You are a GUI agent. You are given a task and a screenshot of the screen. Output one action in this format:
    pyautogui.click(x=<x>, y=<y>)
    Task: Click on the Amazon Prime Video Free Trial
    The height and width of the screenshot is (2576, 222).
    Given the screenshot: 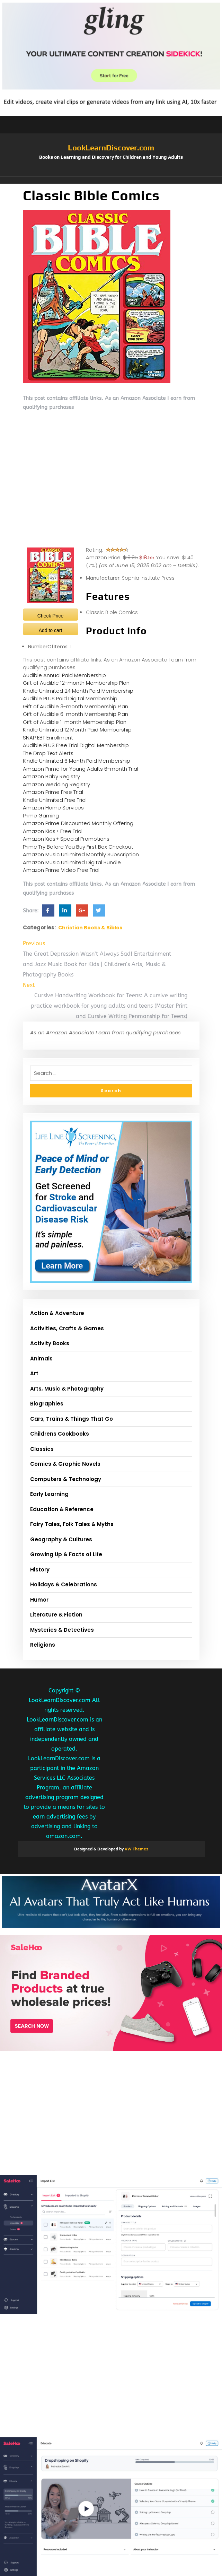 What is the action you would take?
    pyautogui.click(x=61, y=870)
    